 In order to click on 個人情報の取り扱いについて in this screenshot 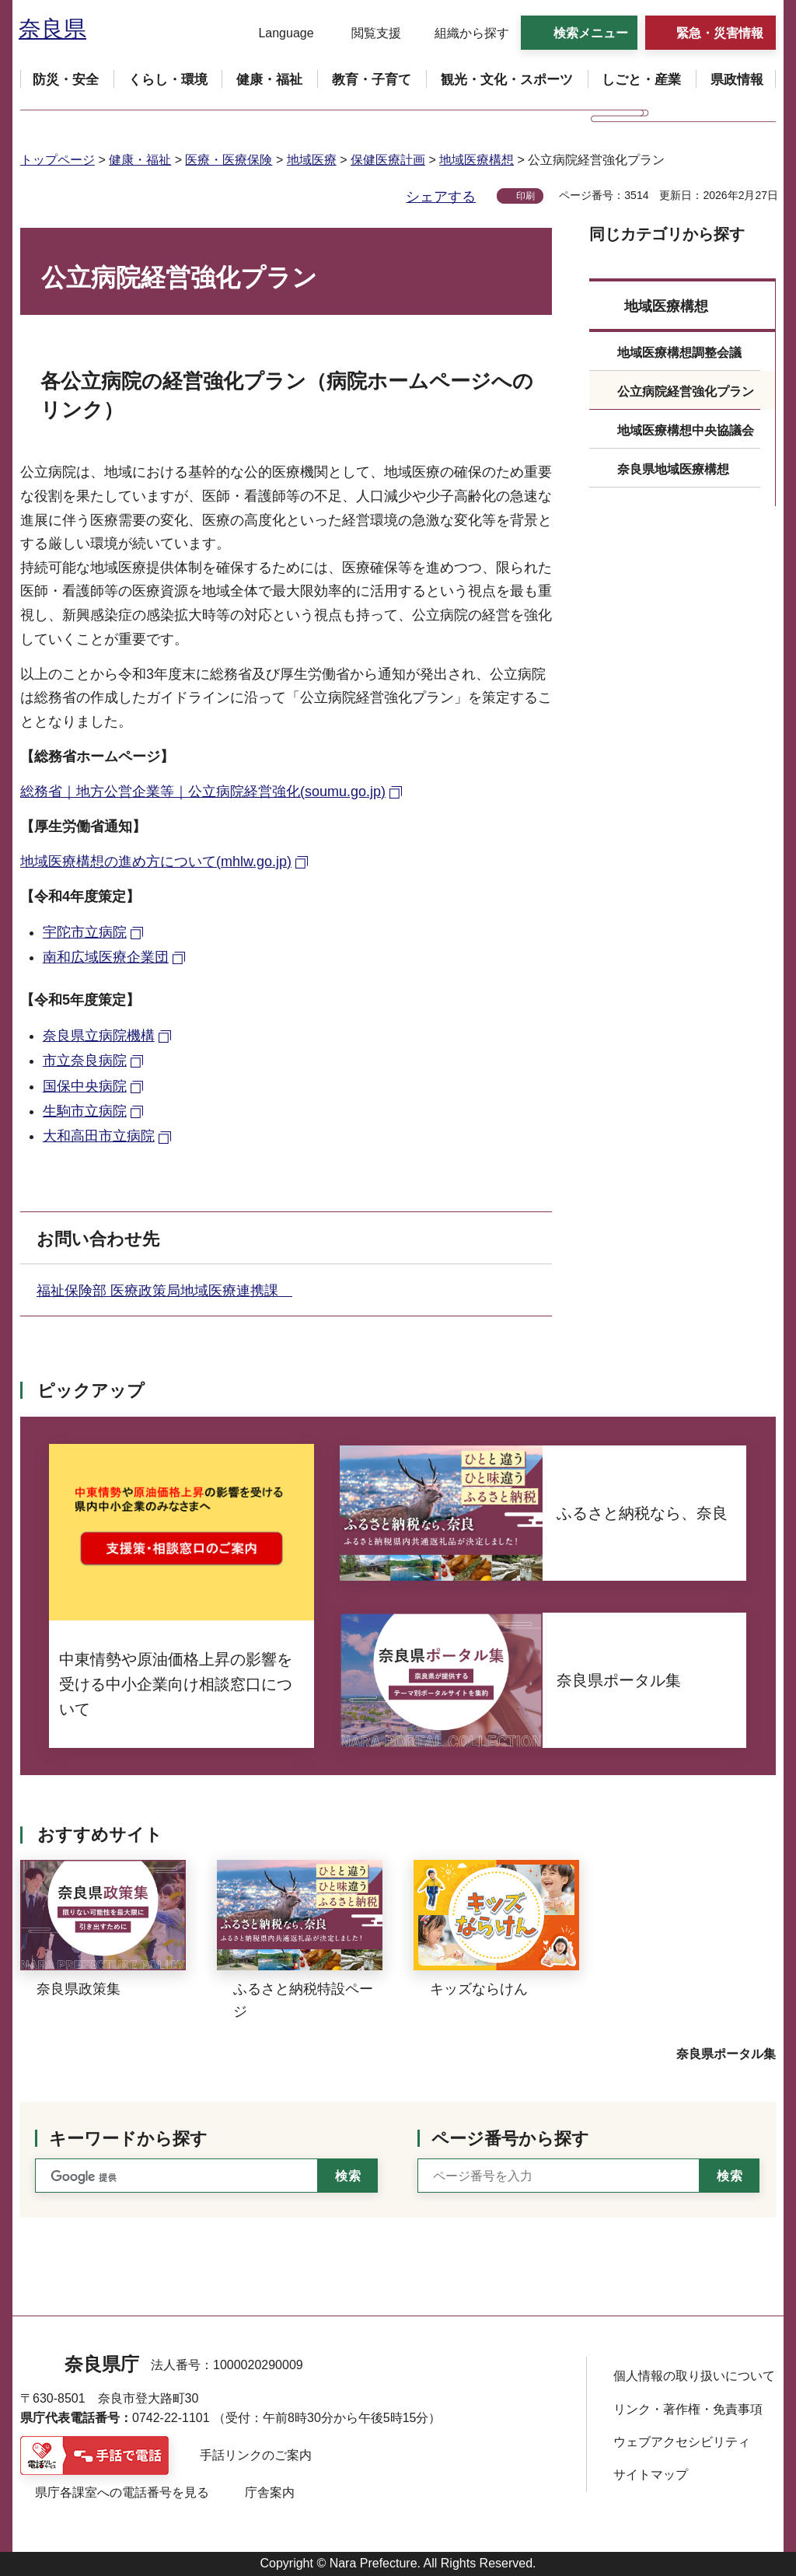, I will do `click(694, 2375)`.